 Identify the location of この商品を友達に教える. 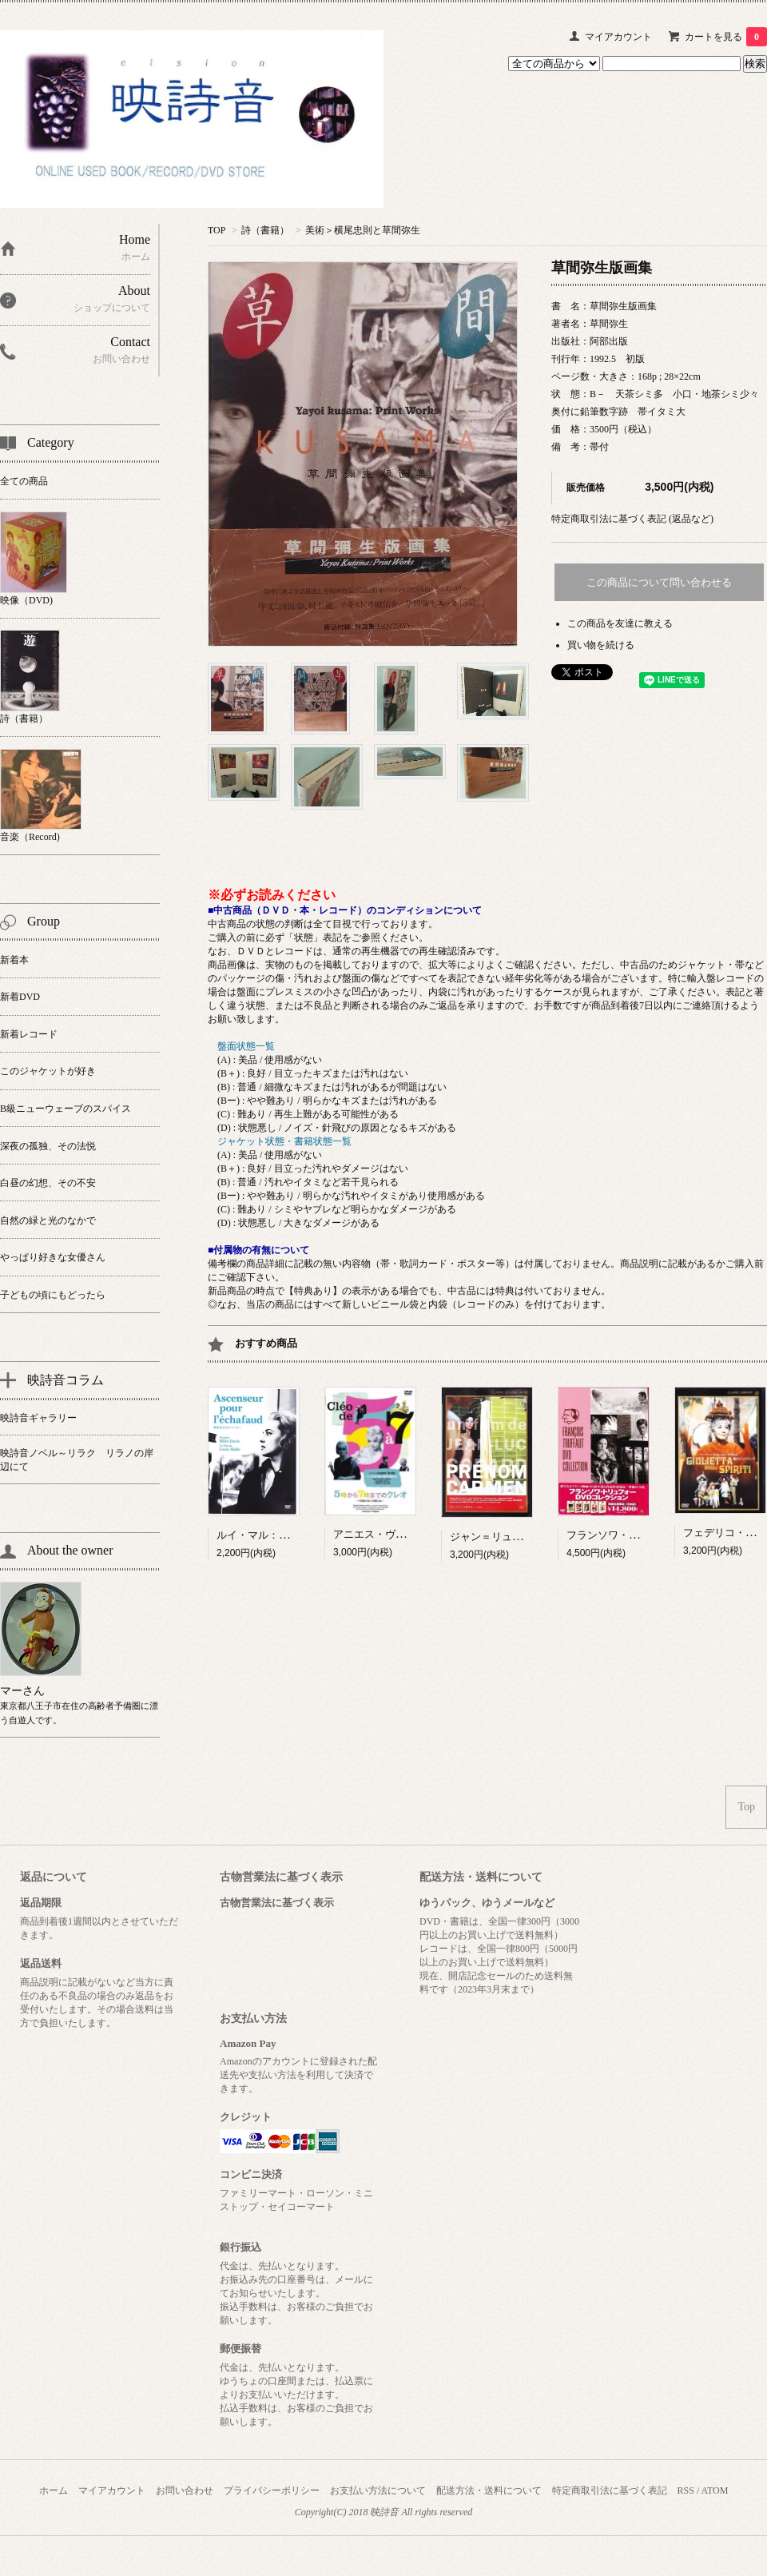
(620, 623).